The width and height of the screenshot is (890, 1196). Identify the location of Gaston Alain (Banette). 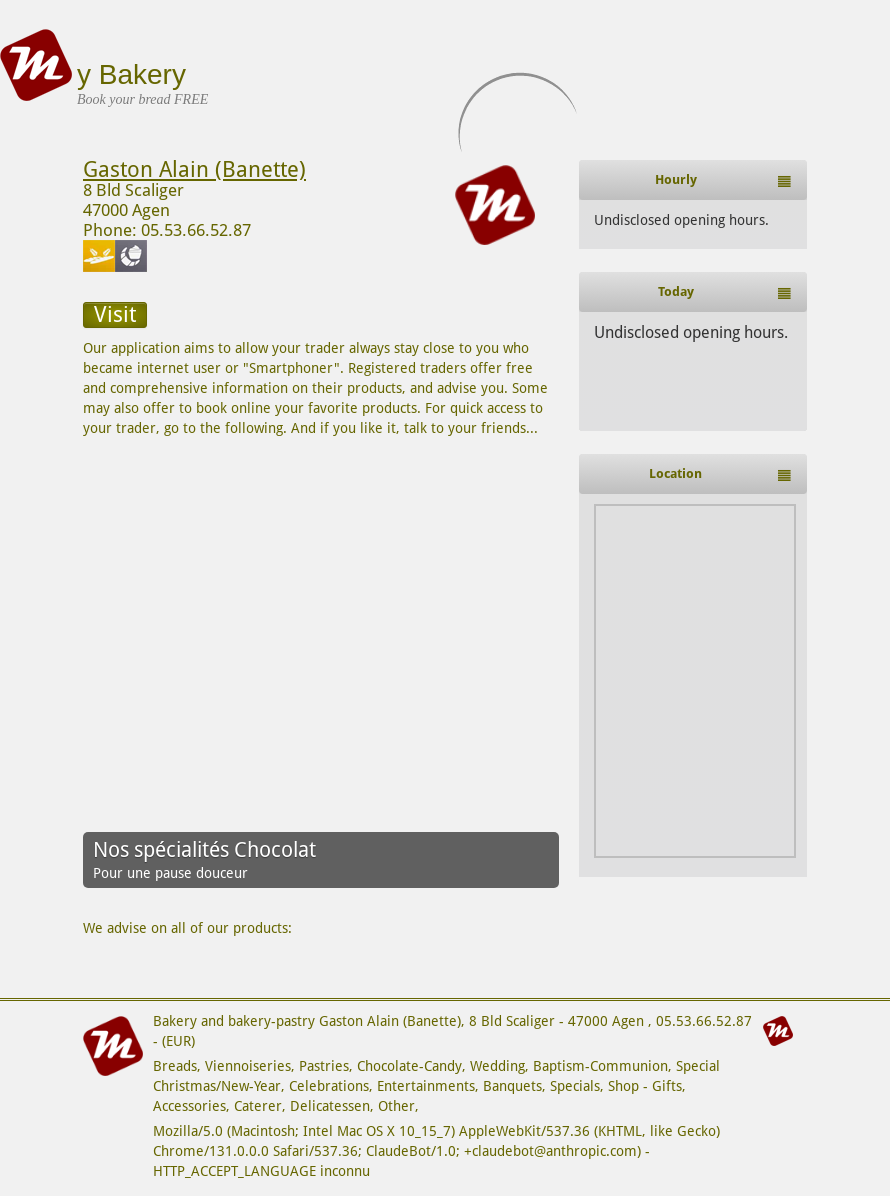
(194, 169).